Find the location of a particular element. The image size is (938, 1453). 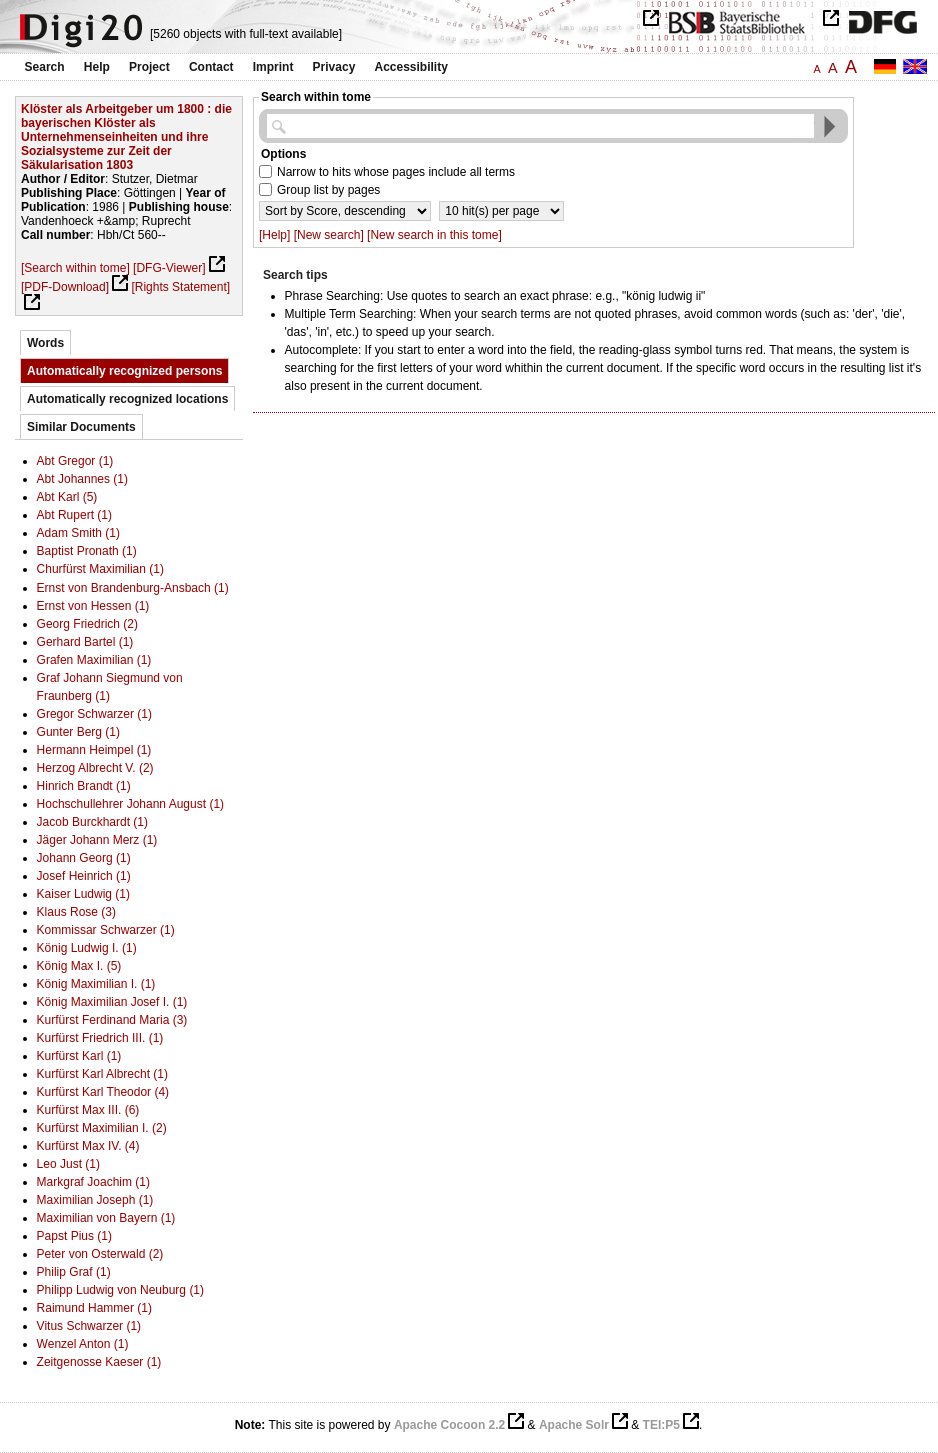

Abt Johannes (1) is located at coordinates (82, 479).